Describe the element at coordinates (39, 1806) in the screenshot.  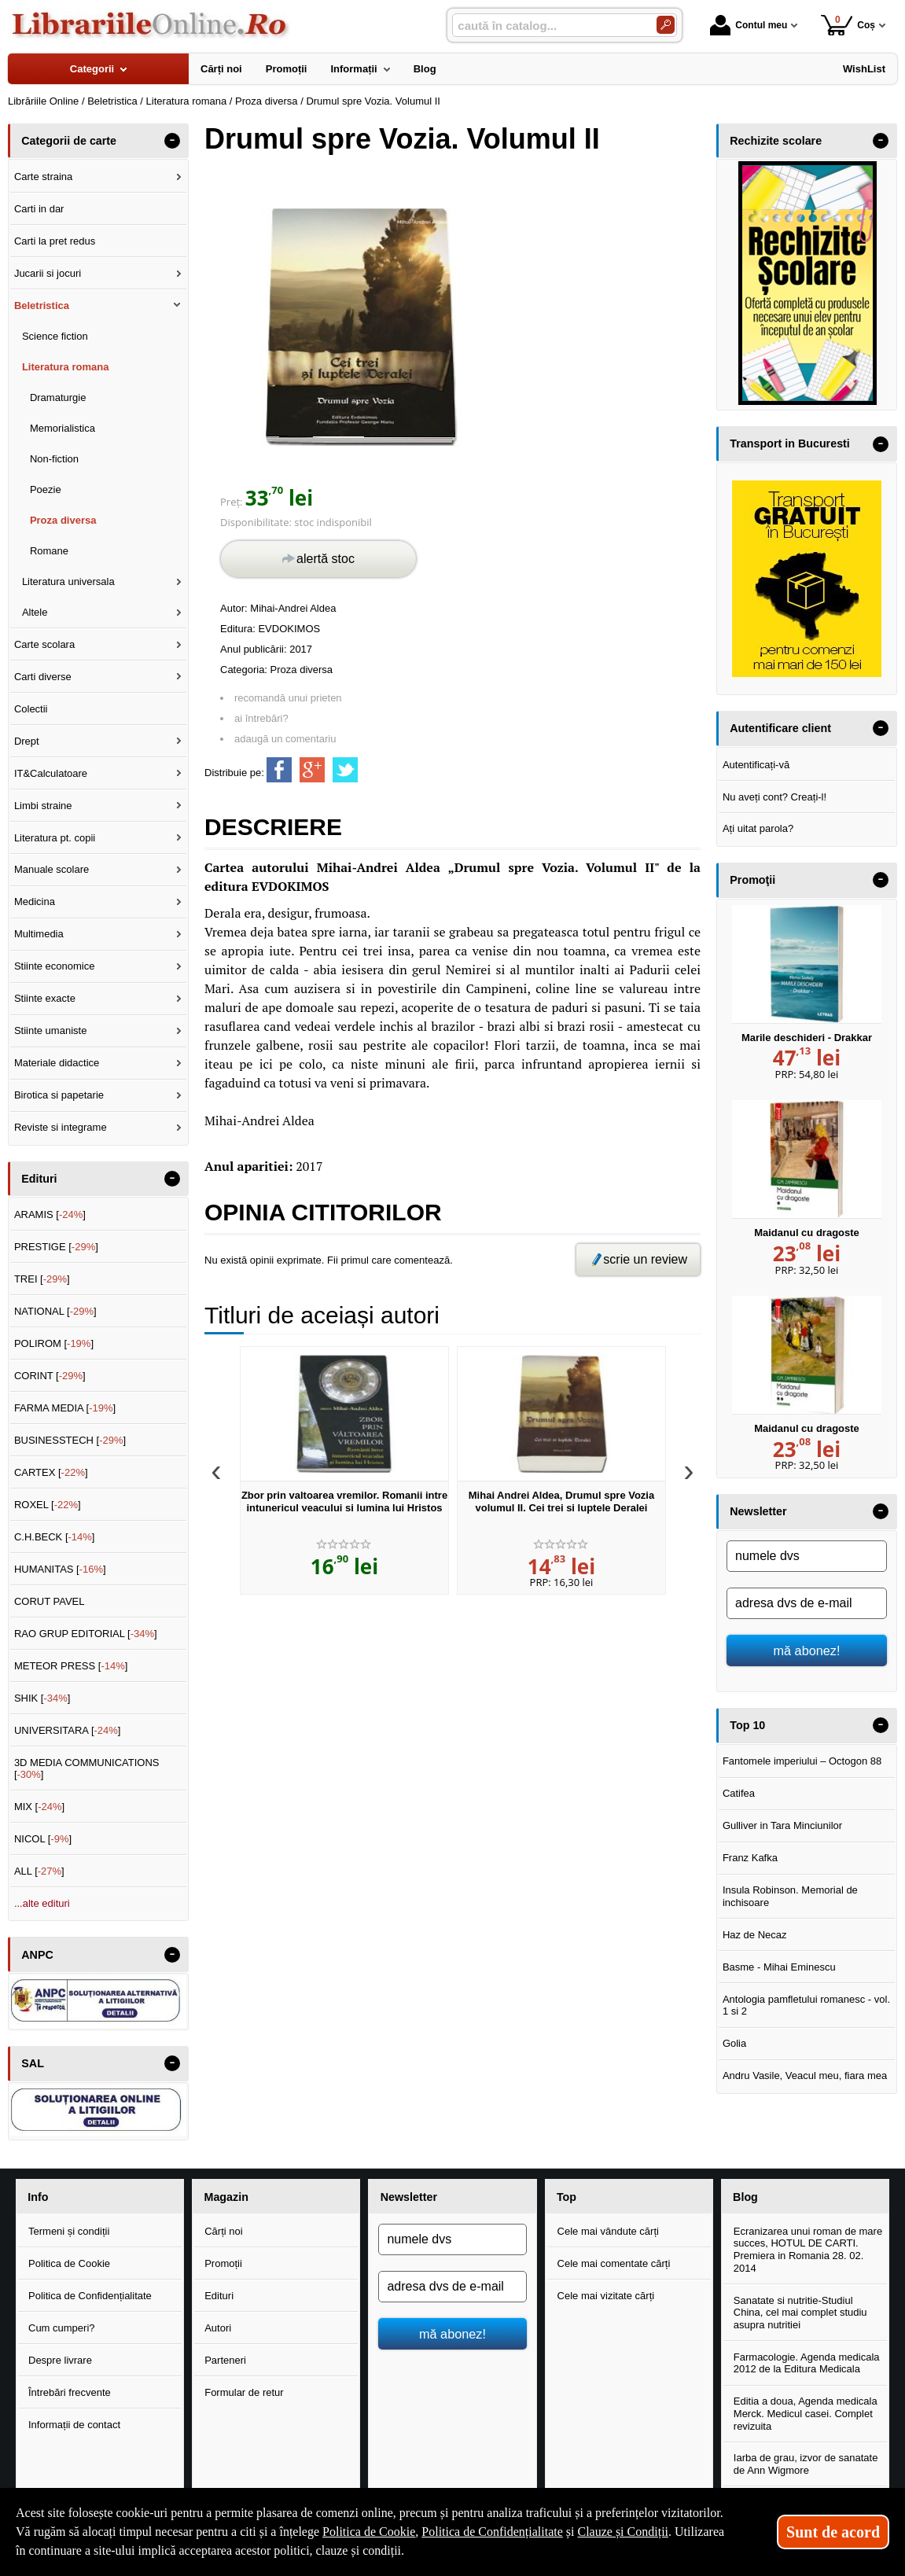
I see `MIX []` at that location.